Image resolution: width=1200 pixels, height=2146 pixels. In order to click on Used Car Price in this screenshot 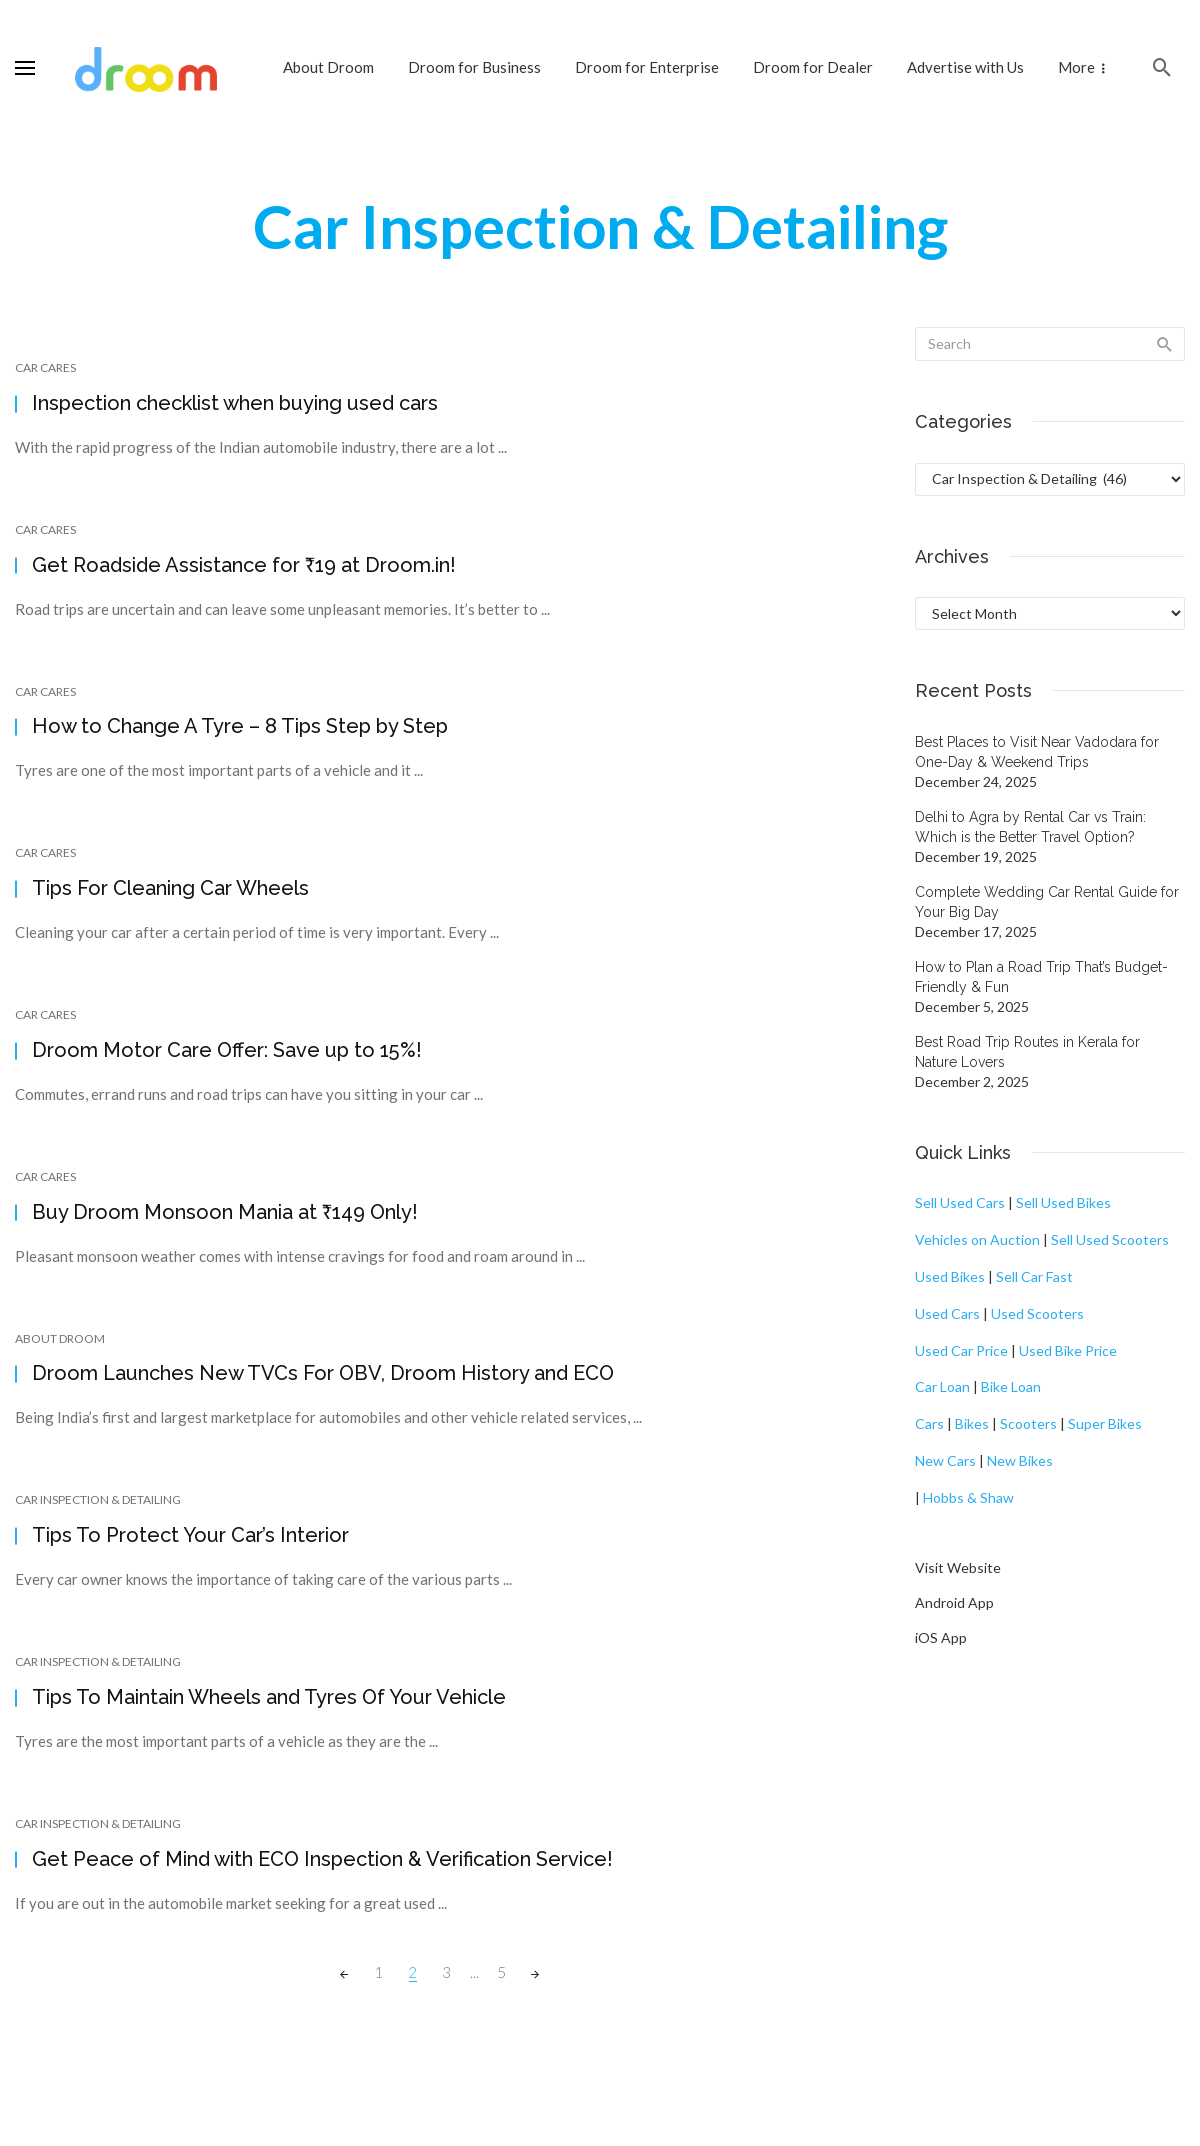, I will do `click(961, 1350)`.